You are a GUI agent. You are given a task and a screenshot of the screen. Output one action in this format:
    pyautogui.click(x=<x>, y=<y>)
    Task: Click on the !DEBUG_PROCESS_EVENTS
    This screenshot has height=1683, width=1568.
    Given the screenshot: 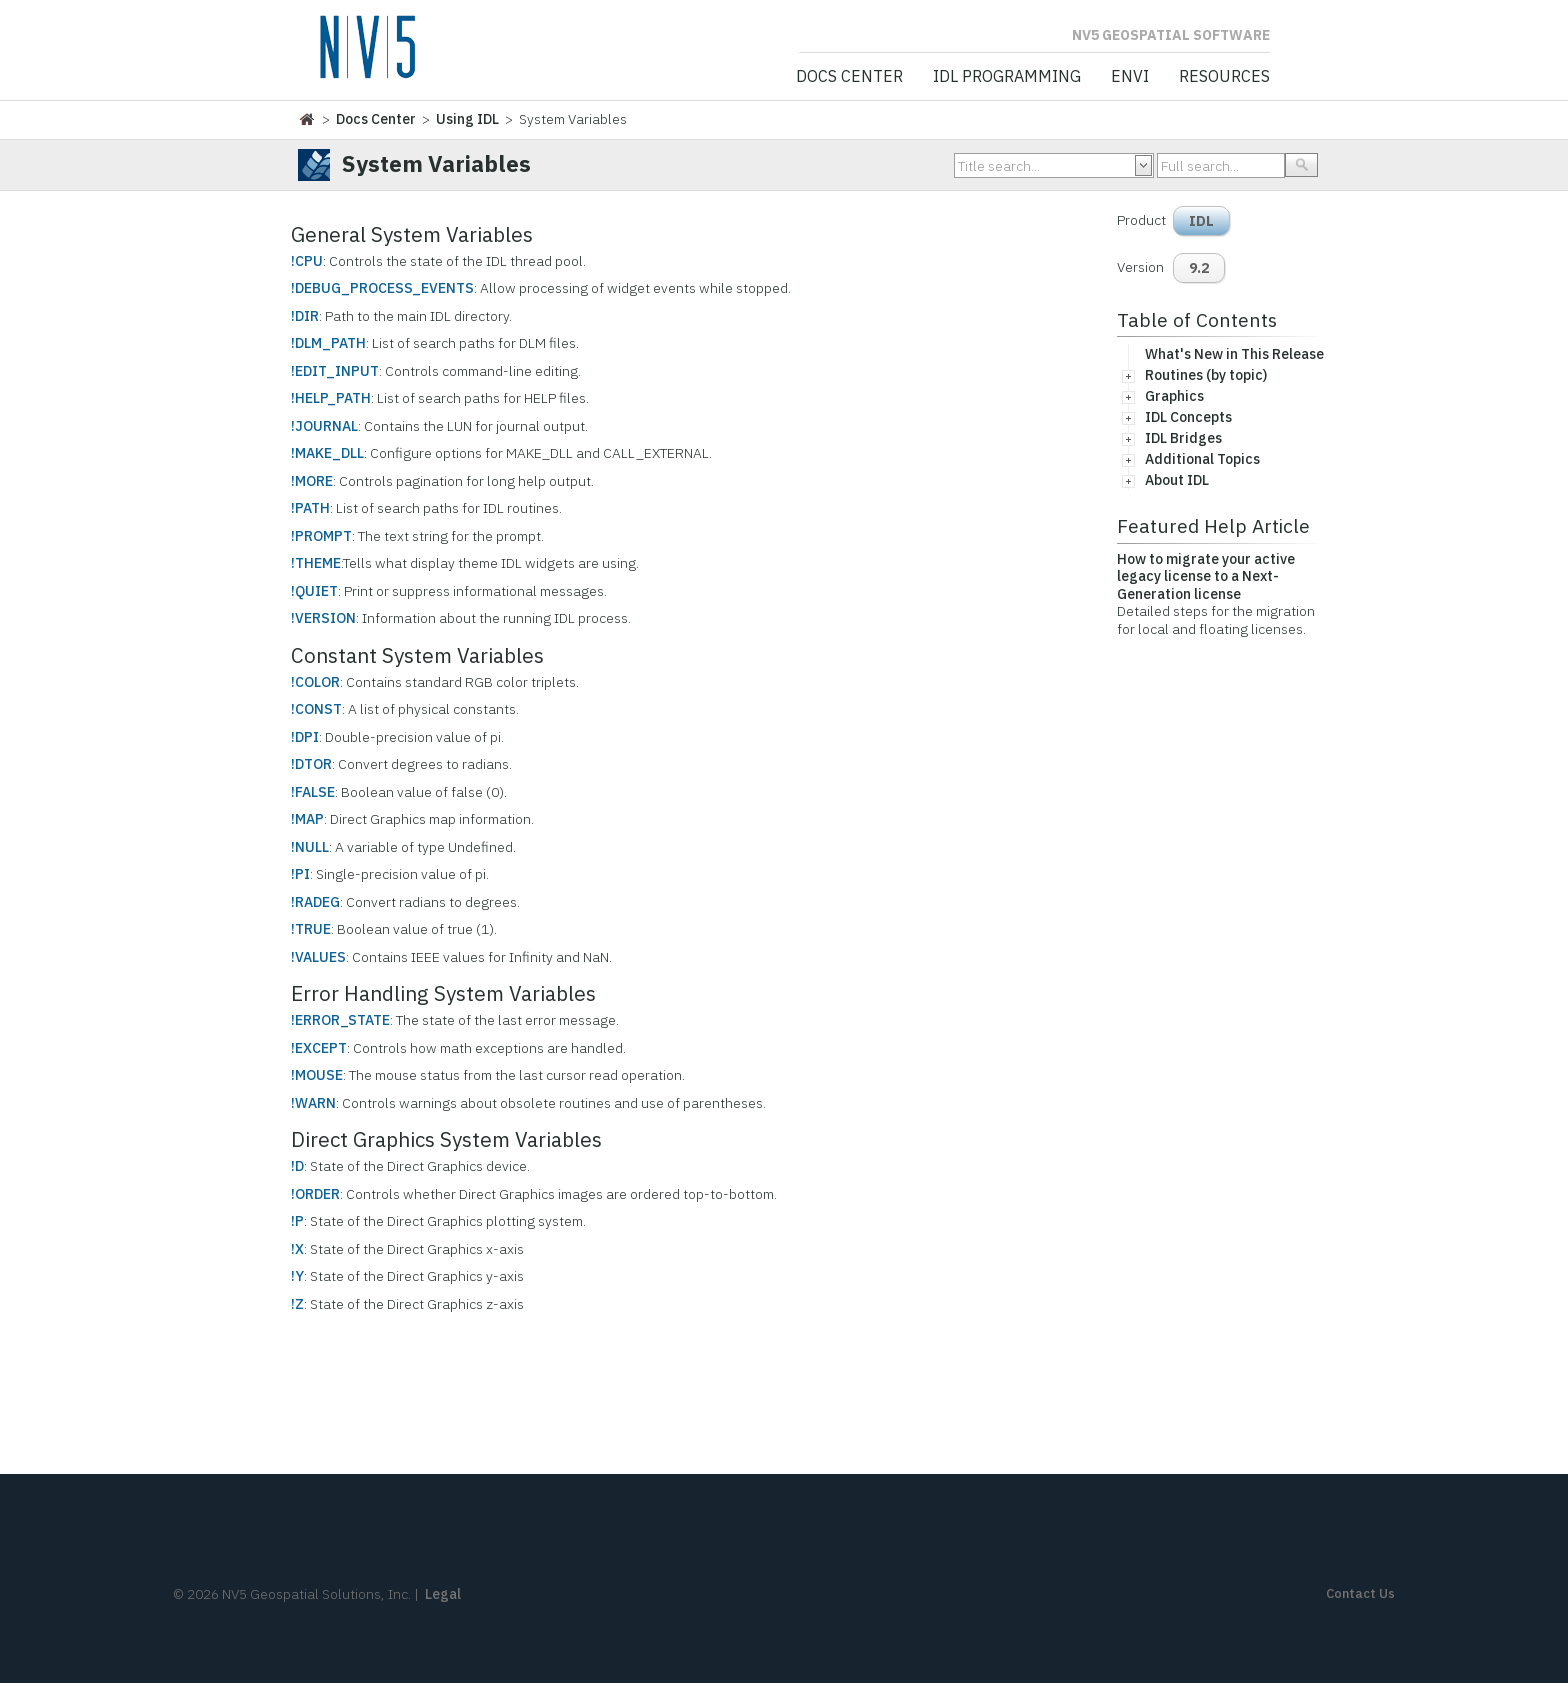 What is the action you would take?
    pyautogui.click(x=382, y=288)
    